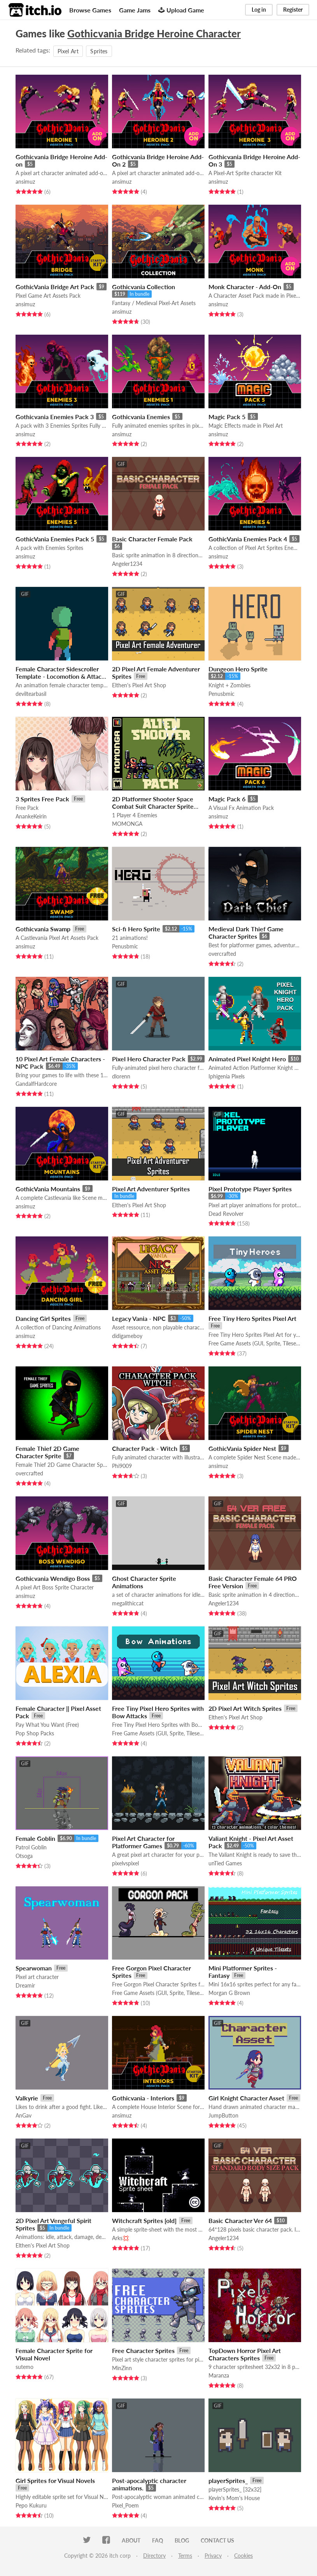 The height and width of the screenshot is (2576, 317). What do you see at coordinates (226, 416) in the screenshot?
I see `Magic Pack 5` at bounding box center [226, 416].